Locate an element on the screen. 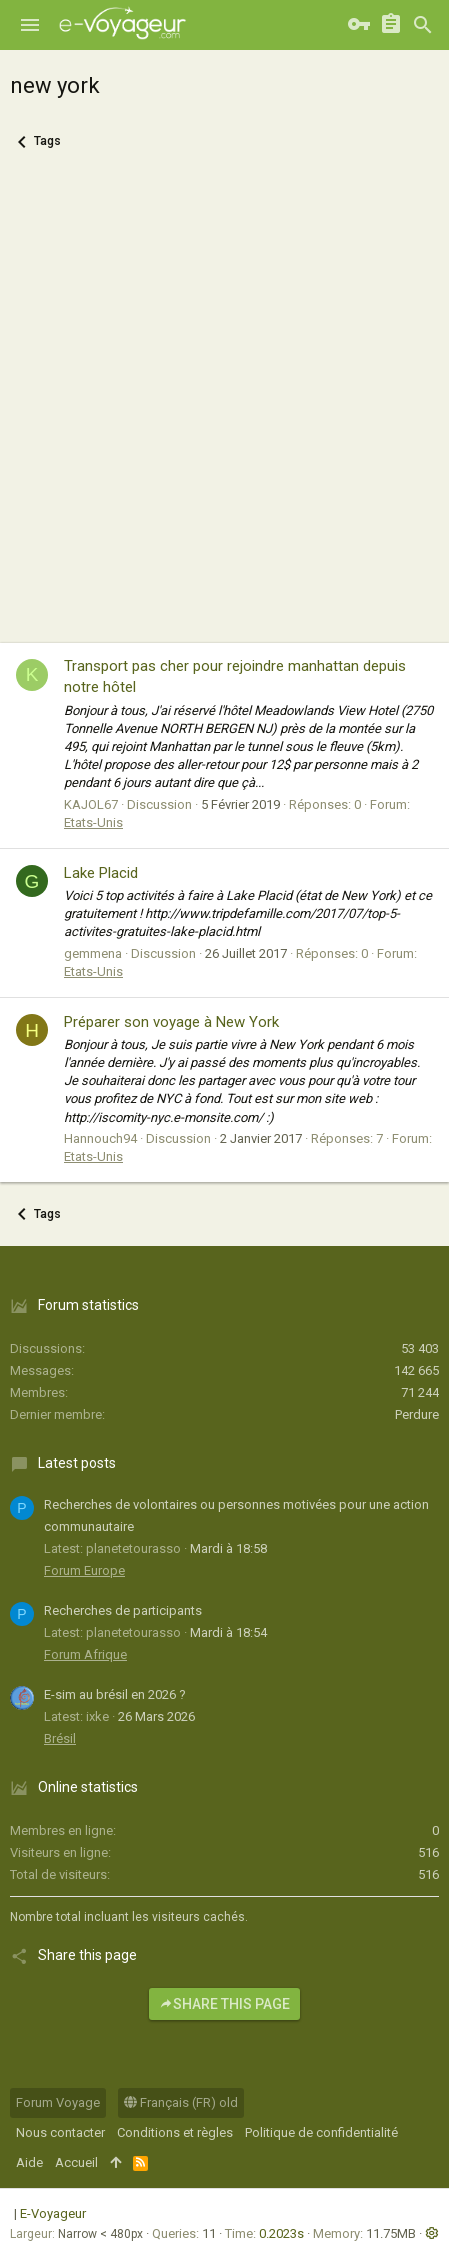 The height and width of the screenshot is (2261, 449). Nous contacter is located at coordinates (60, 2132).